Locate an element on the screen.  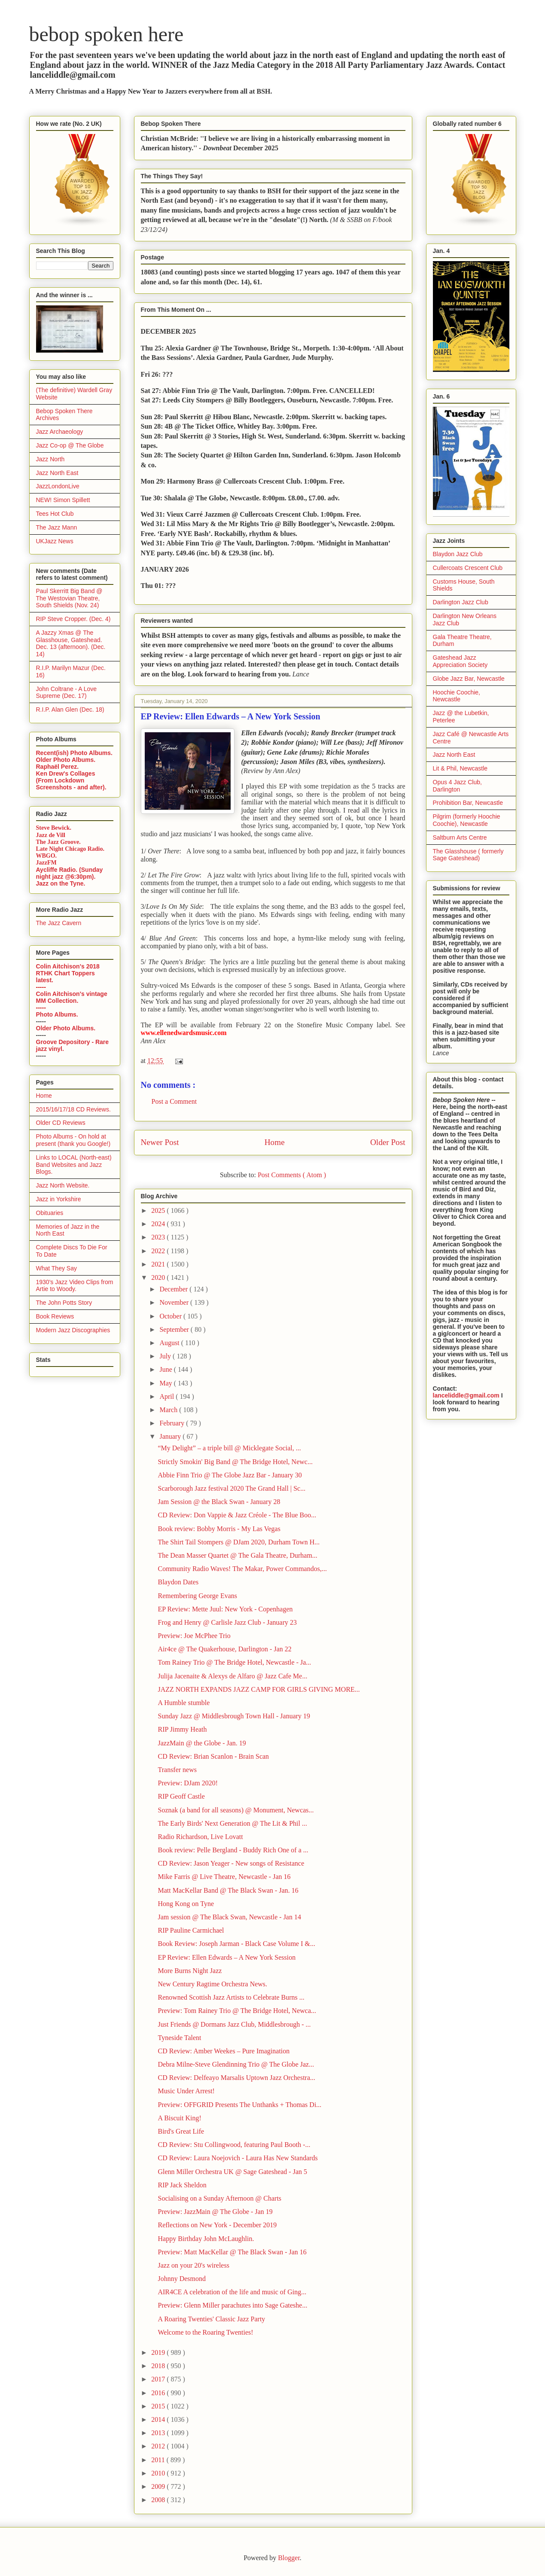
2013 is located at coordinates (159, 2432).